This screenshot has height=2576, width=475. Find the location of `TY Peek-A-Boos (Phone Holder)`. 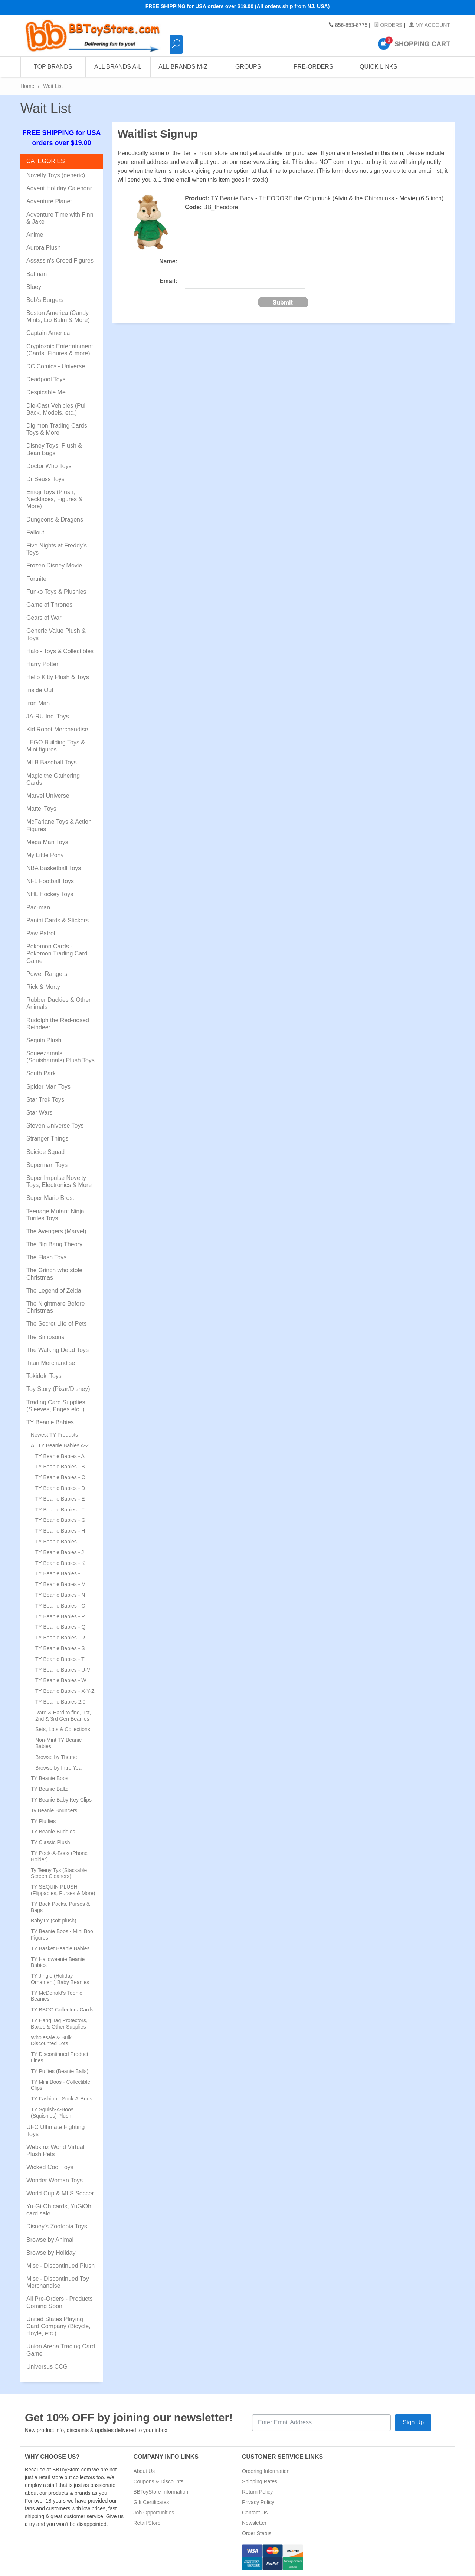

TY Peek-A-Boos (Phone Holder) is located at coordinates (59, 1856).